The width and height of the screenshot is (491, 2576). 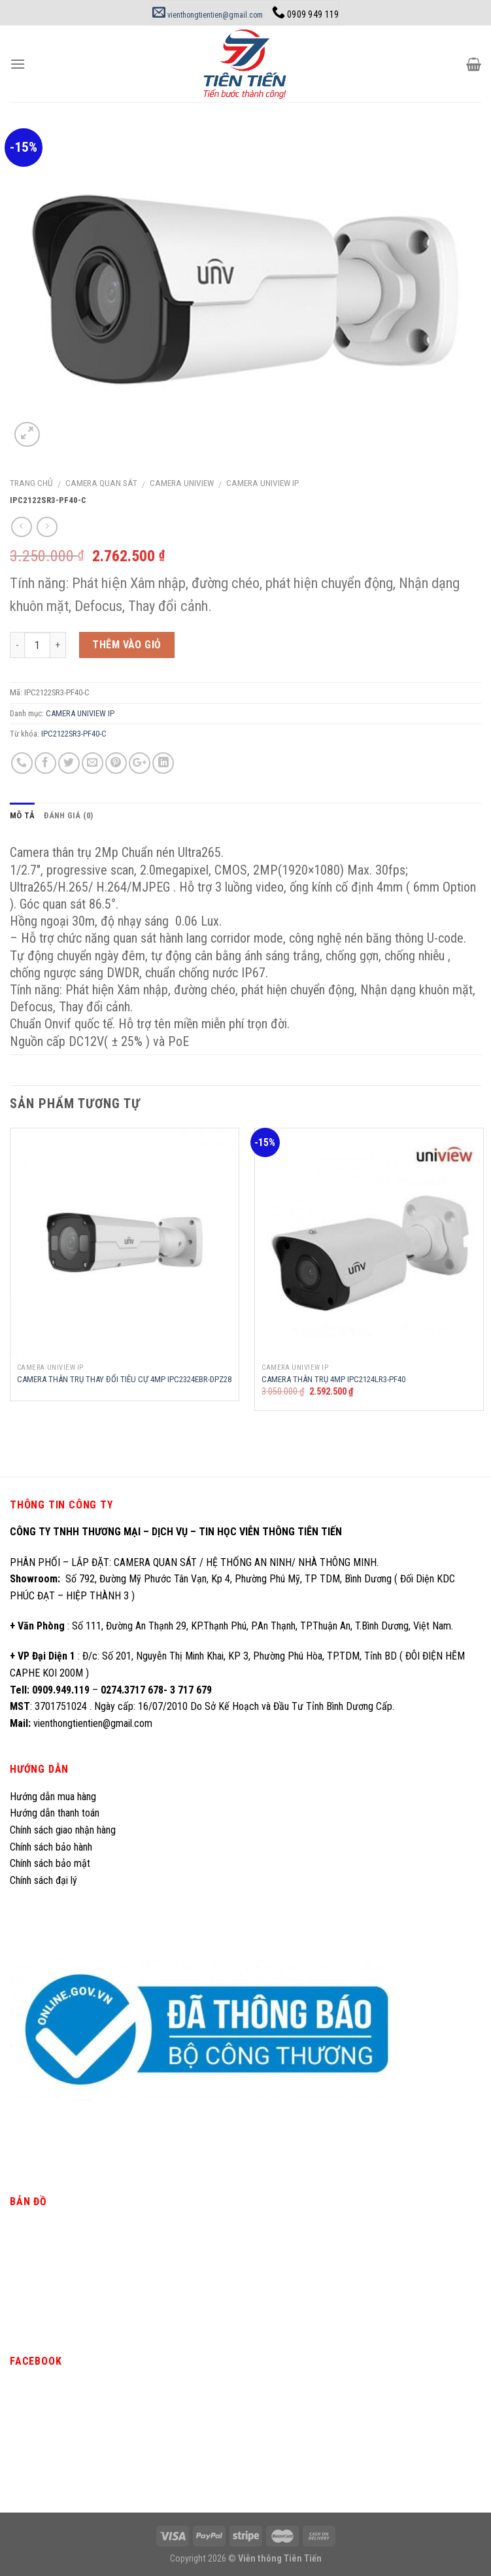 I want to click on vienthongtientien@gmail.com, so click(x=207, y=15).